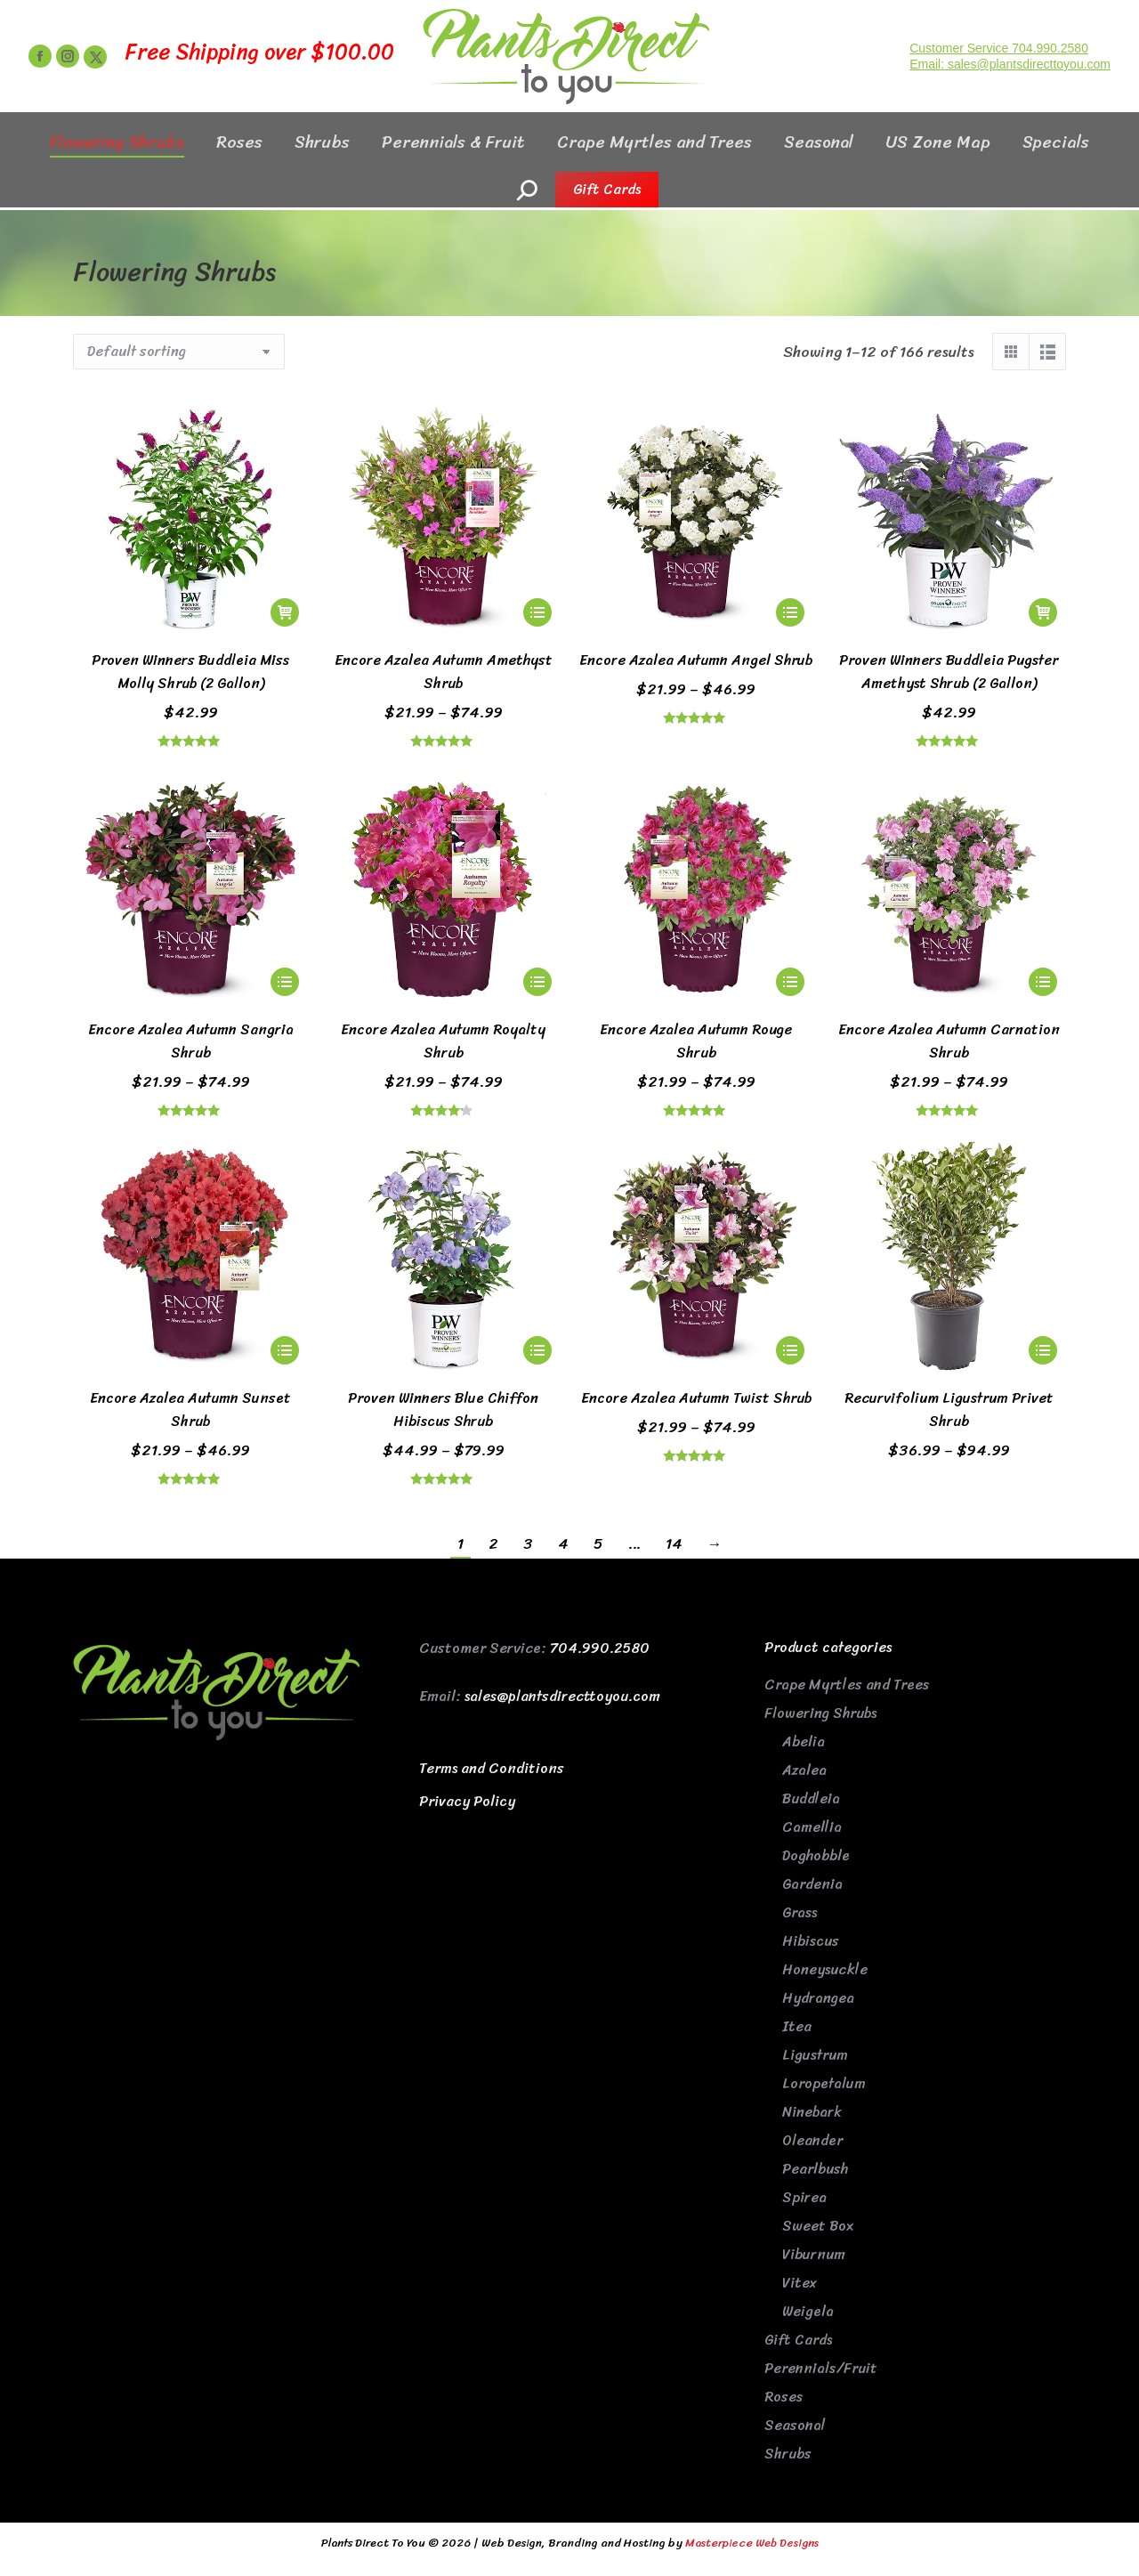 The height and width of the screenshot is (2576, 1139). What do you see at coordinates (803, 1741) in the screenshot?
I see `Abelia` at bounding box center [803, 1741].